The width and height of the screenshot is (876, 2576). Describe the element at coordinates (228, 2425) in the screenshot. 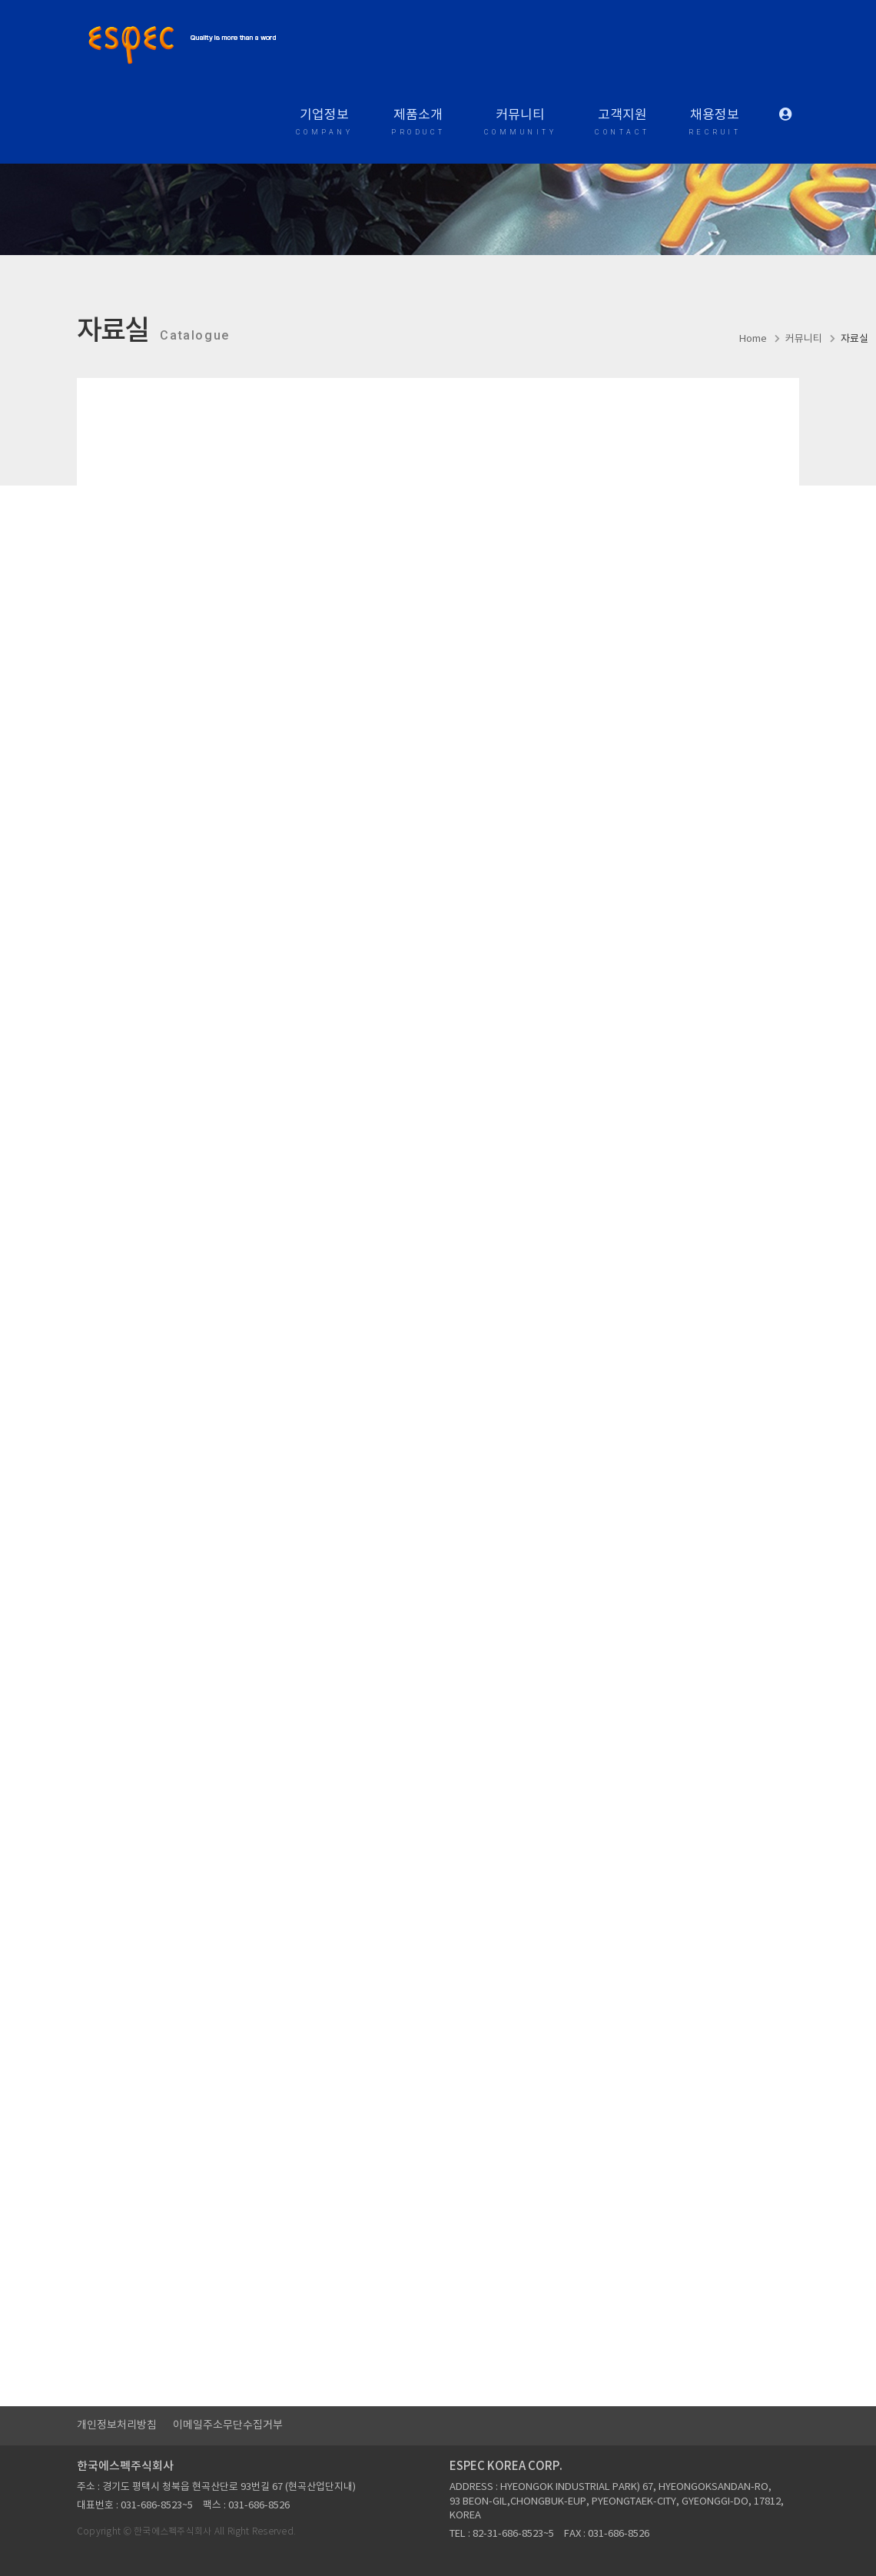

I see `이메일주소무단수집거부` at that location.